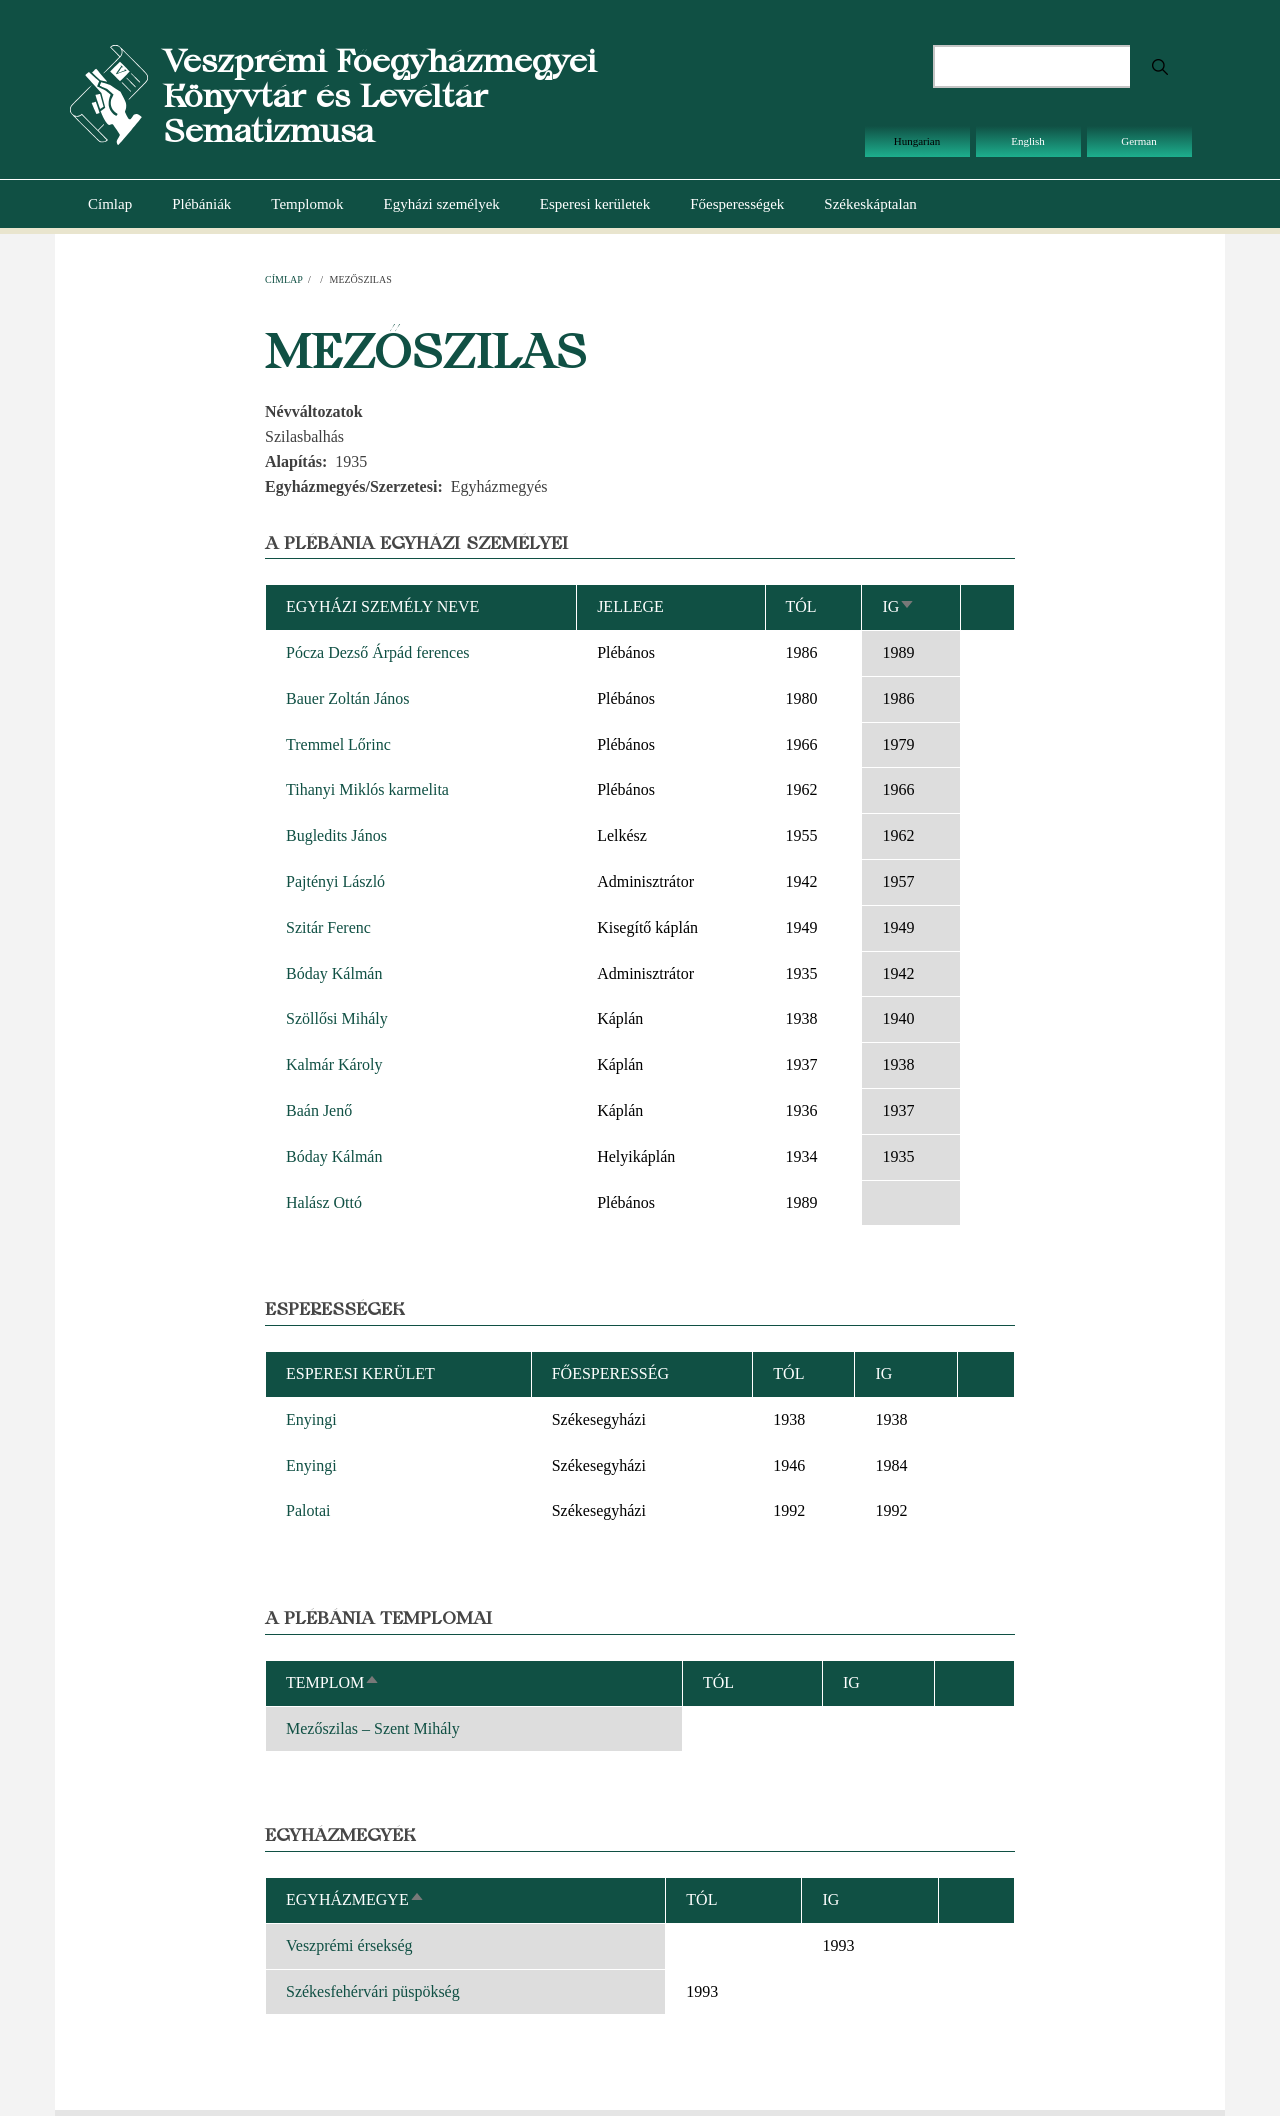  What do you see at coordinates (737, 204) in the screenshot?
I see `Főesperességek` at bounding box center [737, 204].